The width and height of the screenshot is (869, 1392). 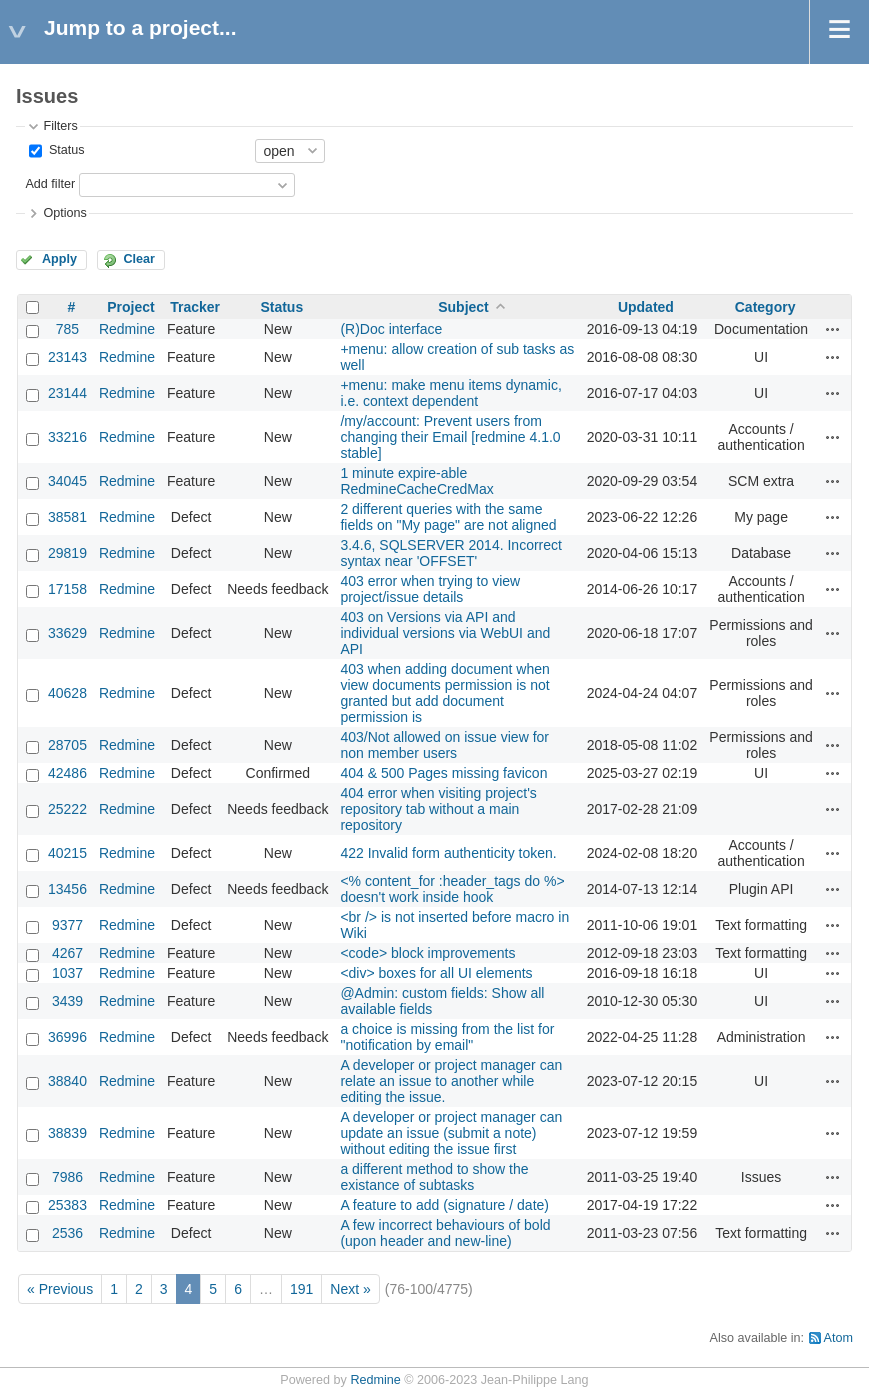 I want to click on 13456, so click(x=67, y=889).